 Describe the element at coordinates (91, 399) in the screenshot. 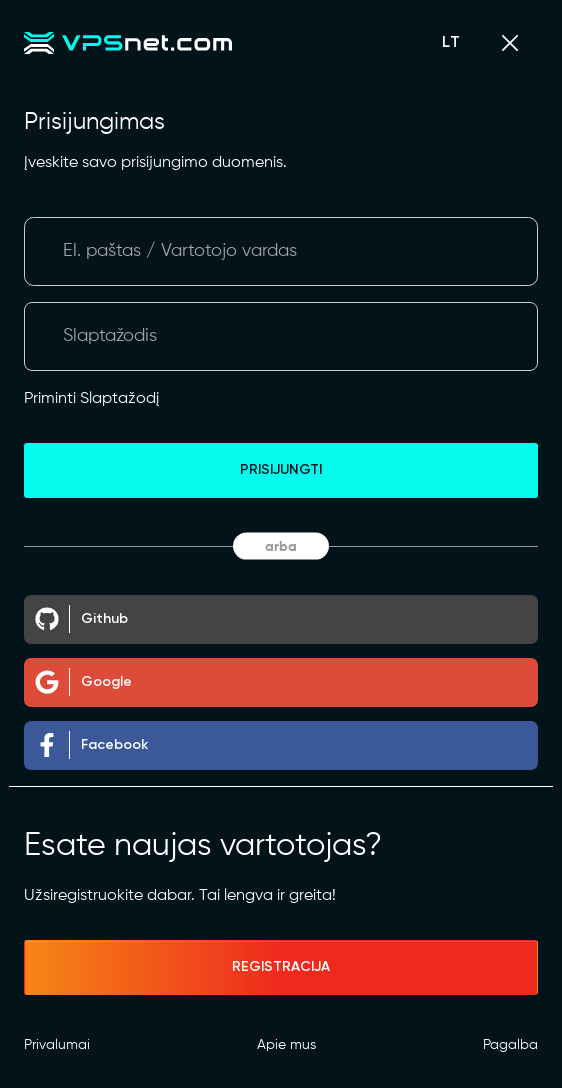

I see `Priminti Slaptažodį` at that location.